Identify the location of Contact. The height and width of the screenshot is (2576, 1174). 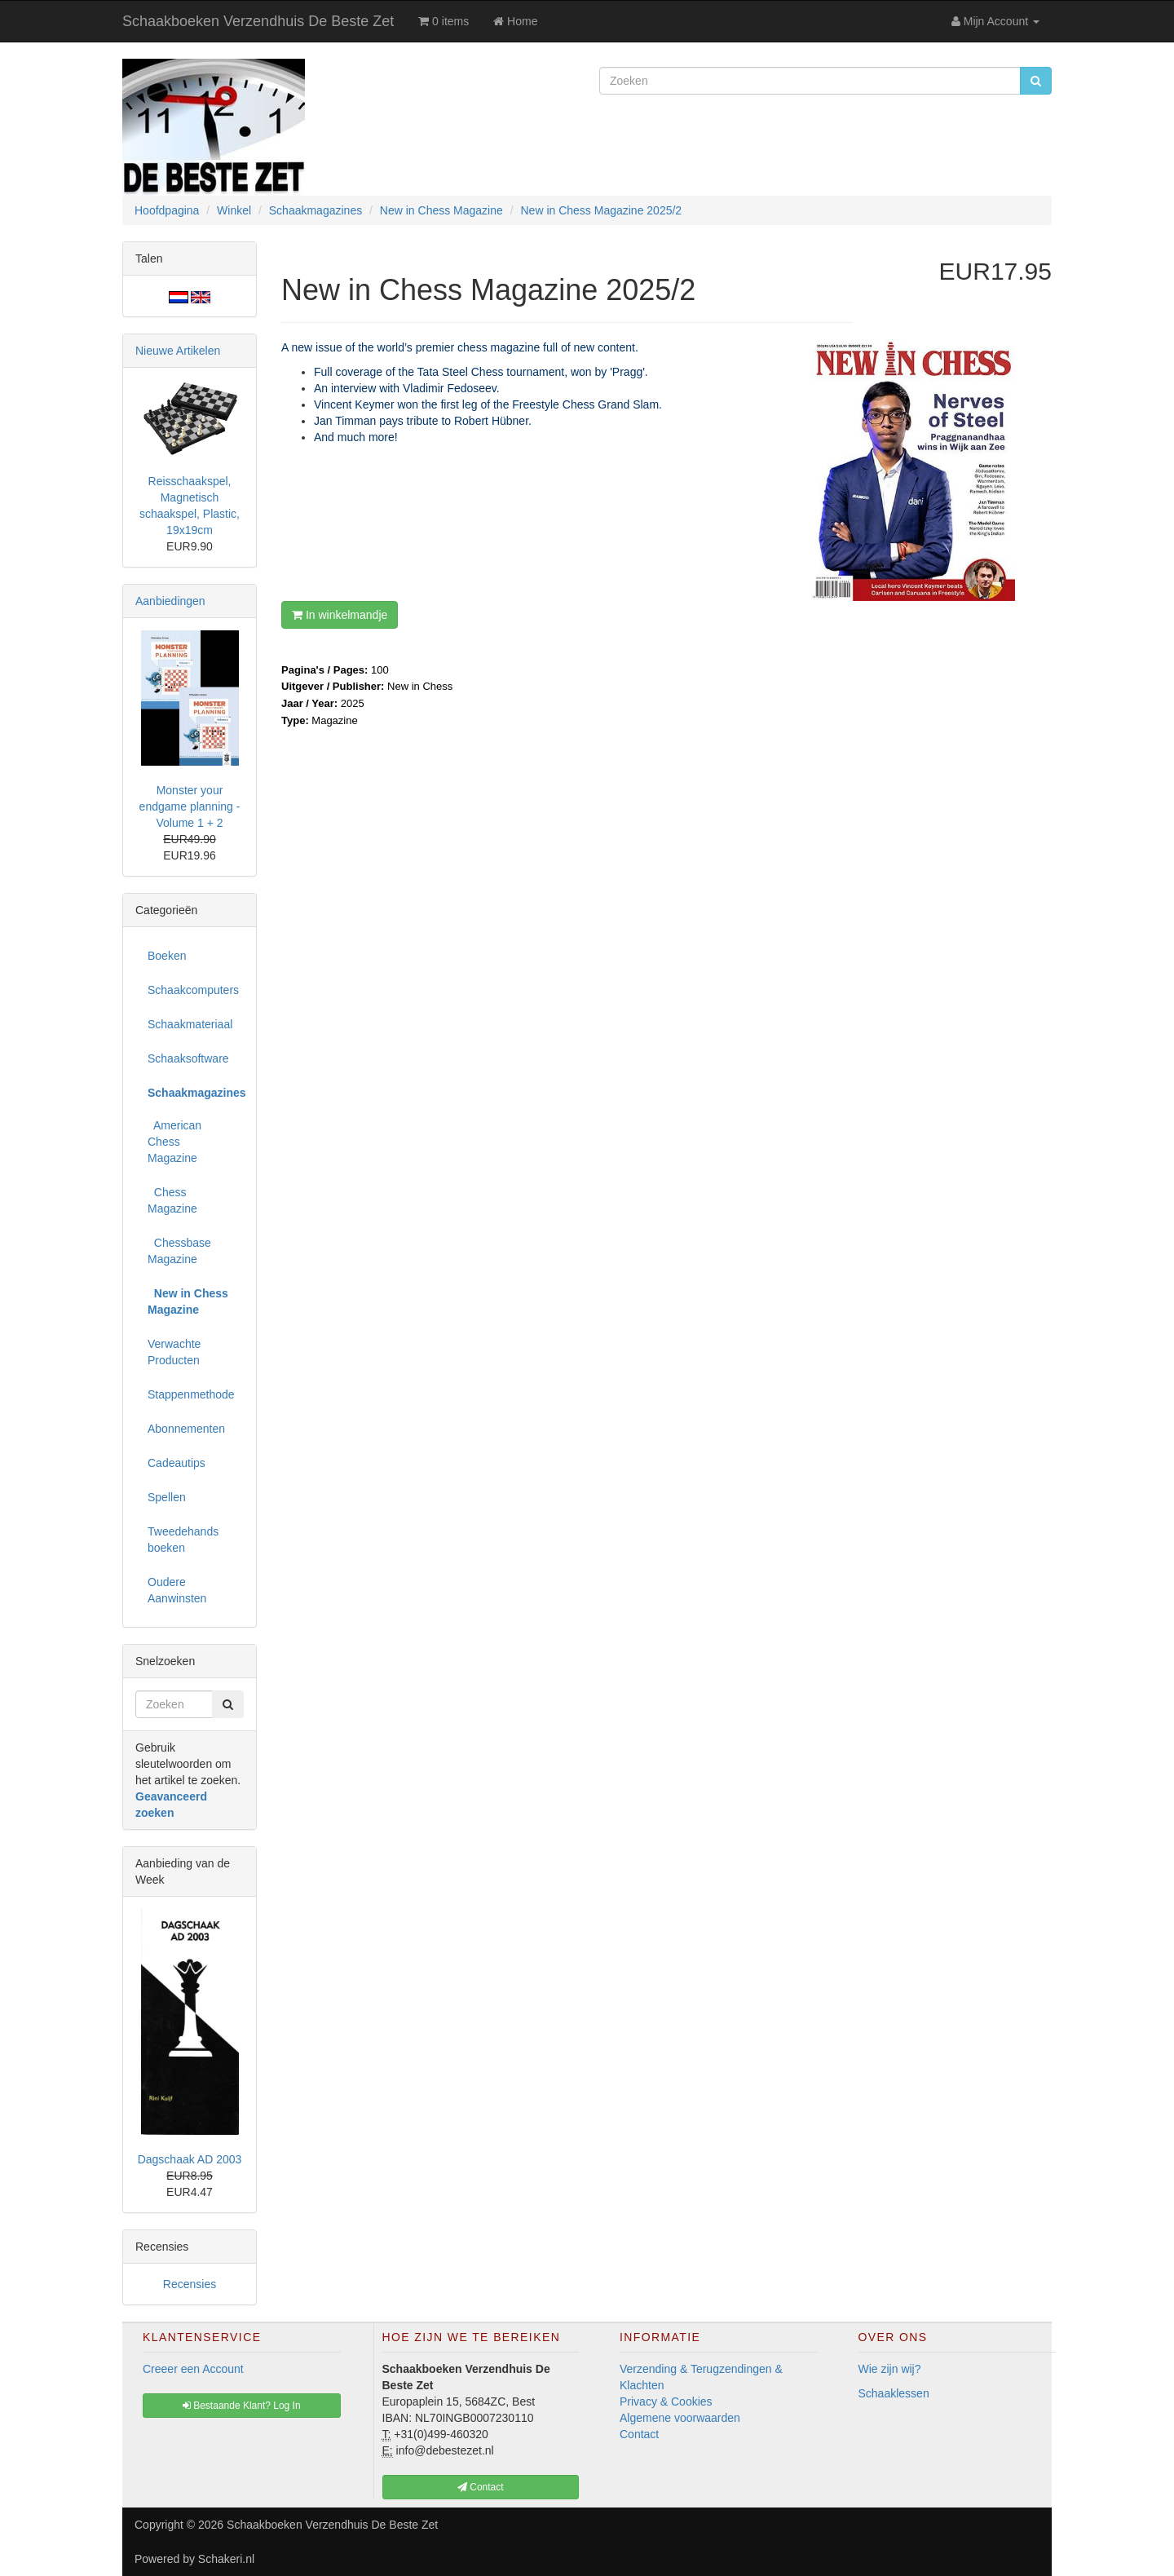
(639, 2434).